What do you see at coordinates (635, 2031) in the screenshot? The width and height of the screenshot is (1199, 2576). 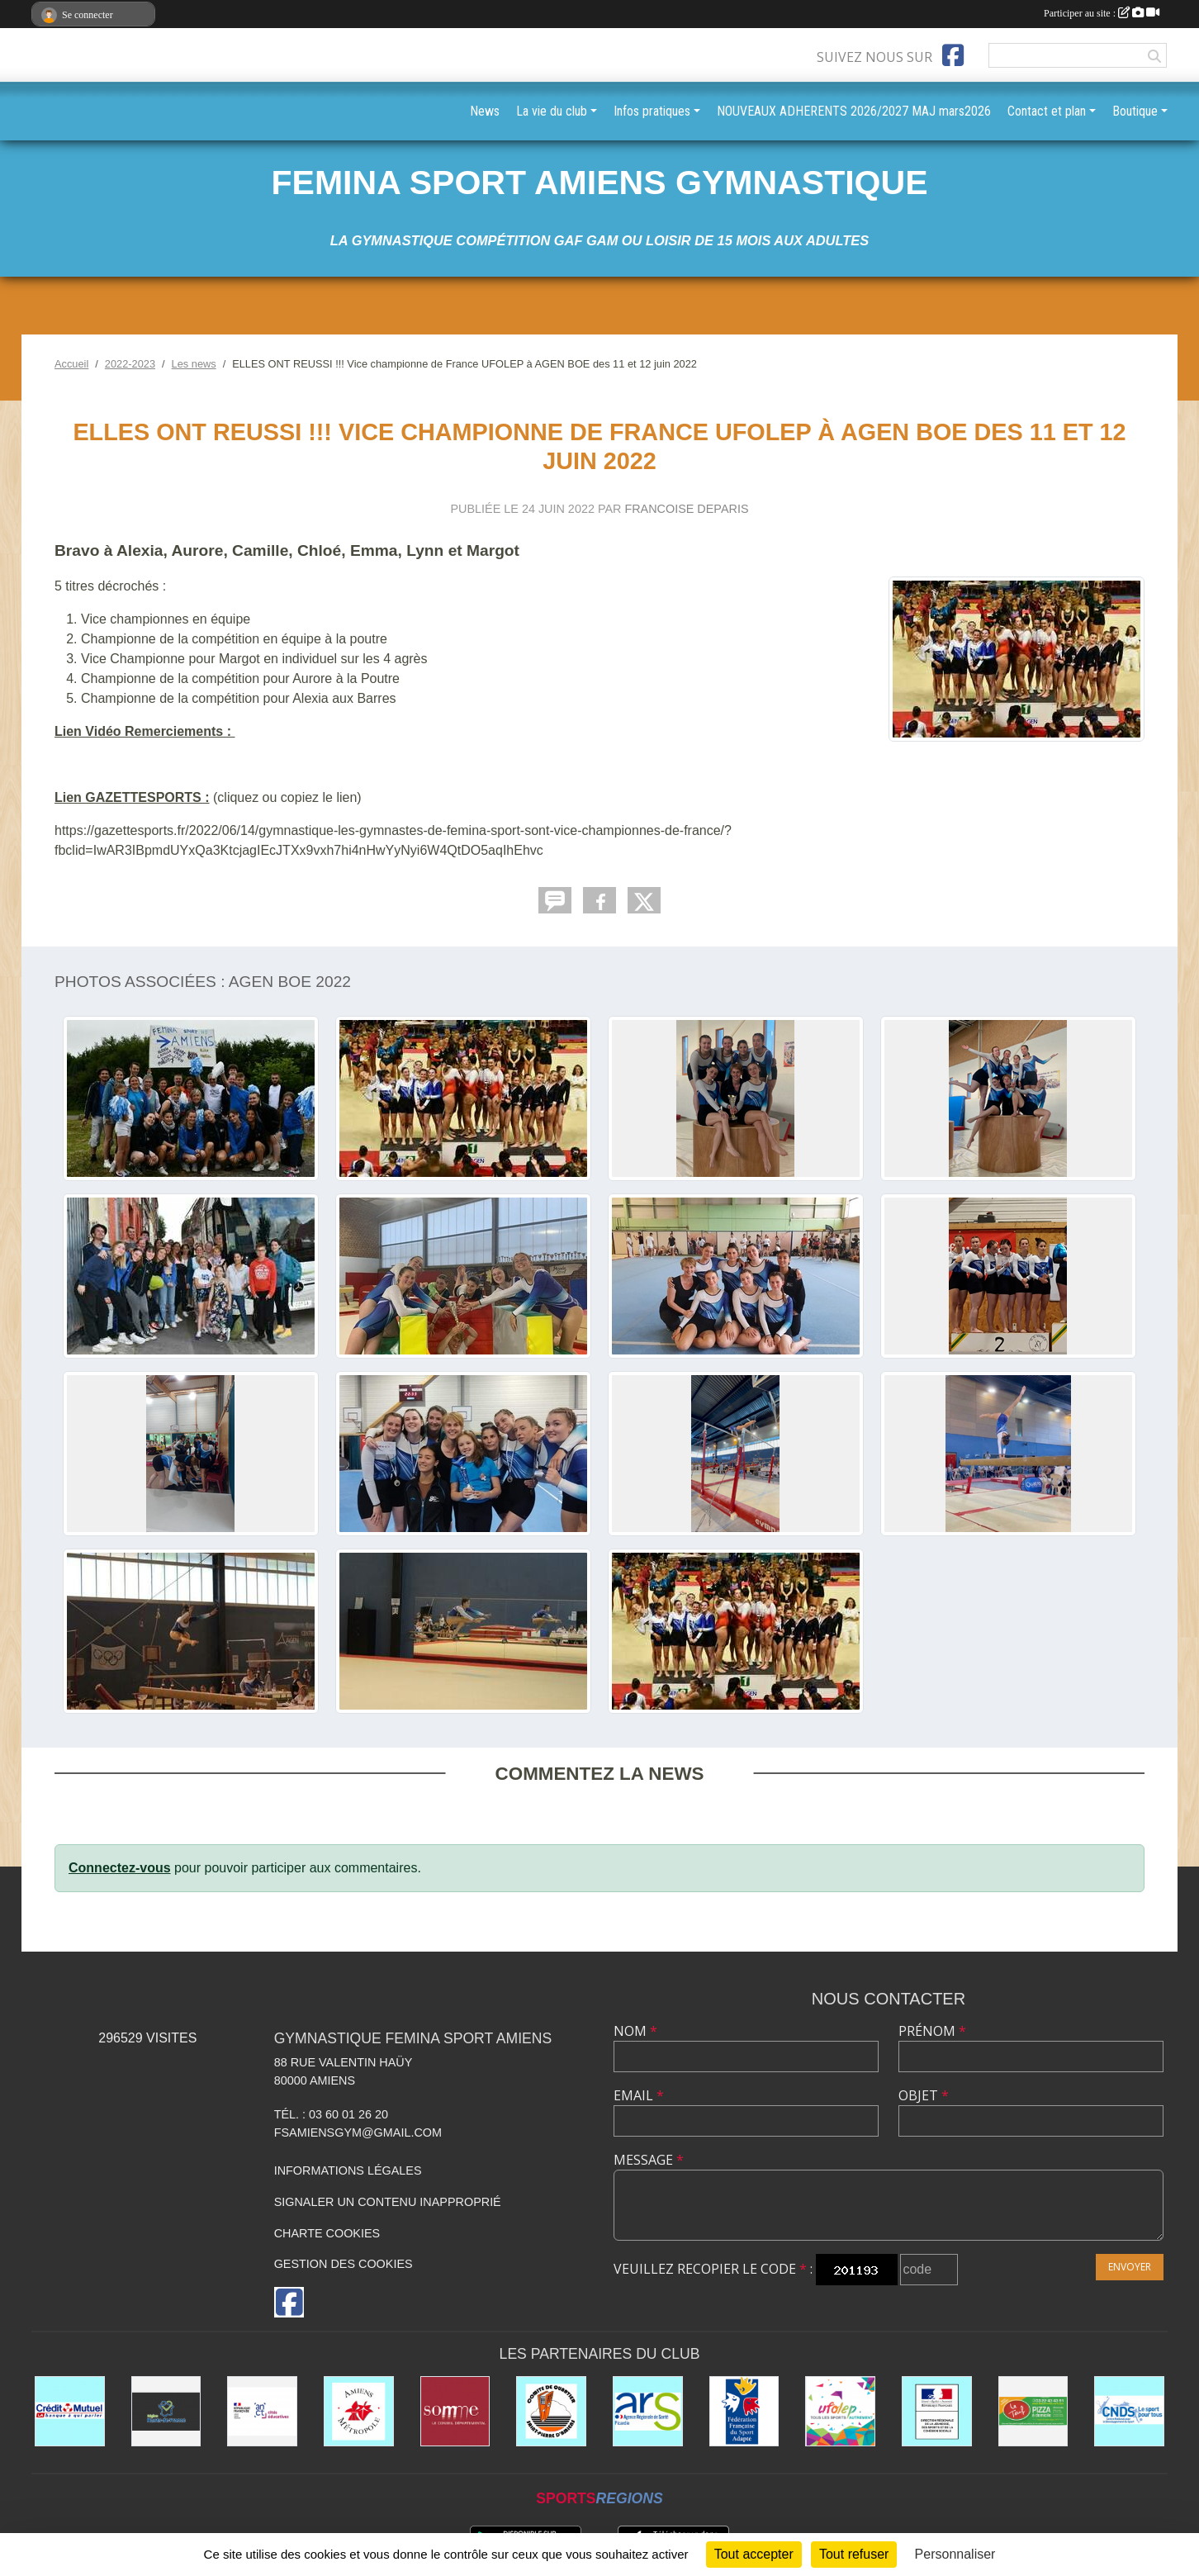 I see `Nom` at bounding box center [635, 2031].